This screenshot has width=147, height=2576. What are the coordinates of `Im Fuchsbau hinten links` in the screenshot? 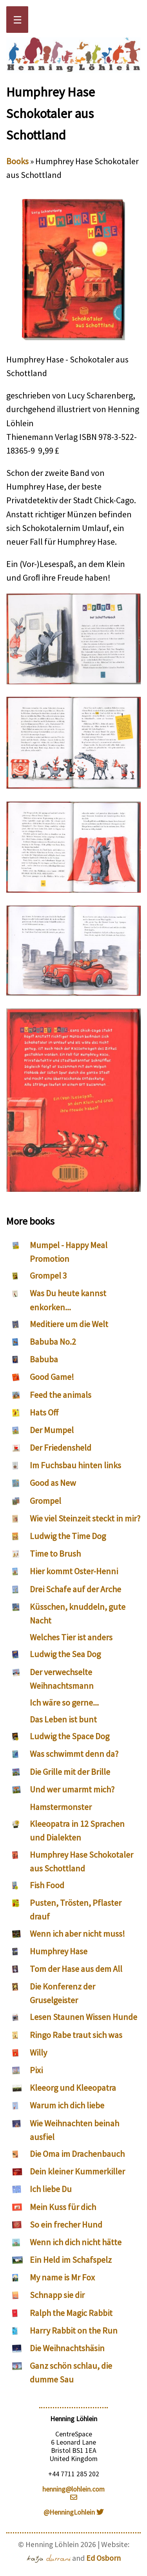 It's located at (75, 1465).